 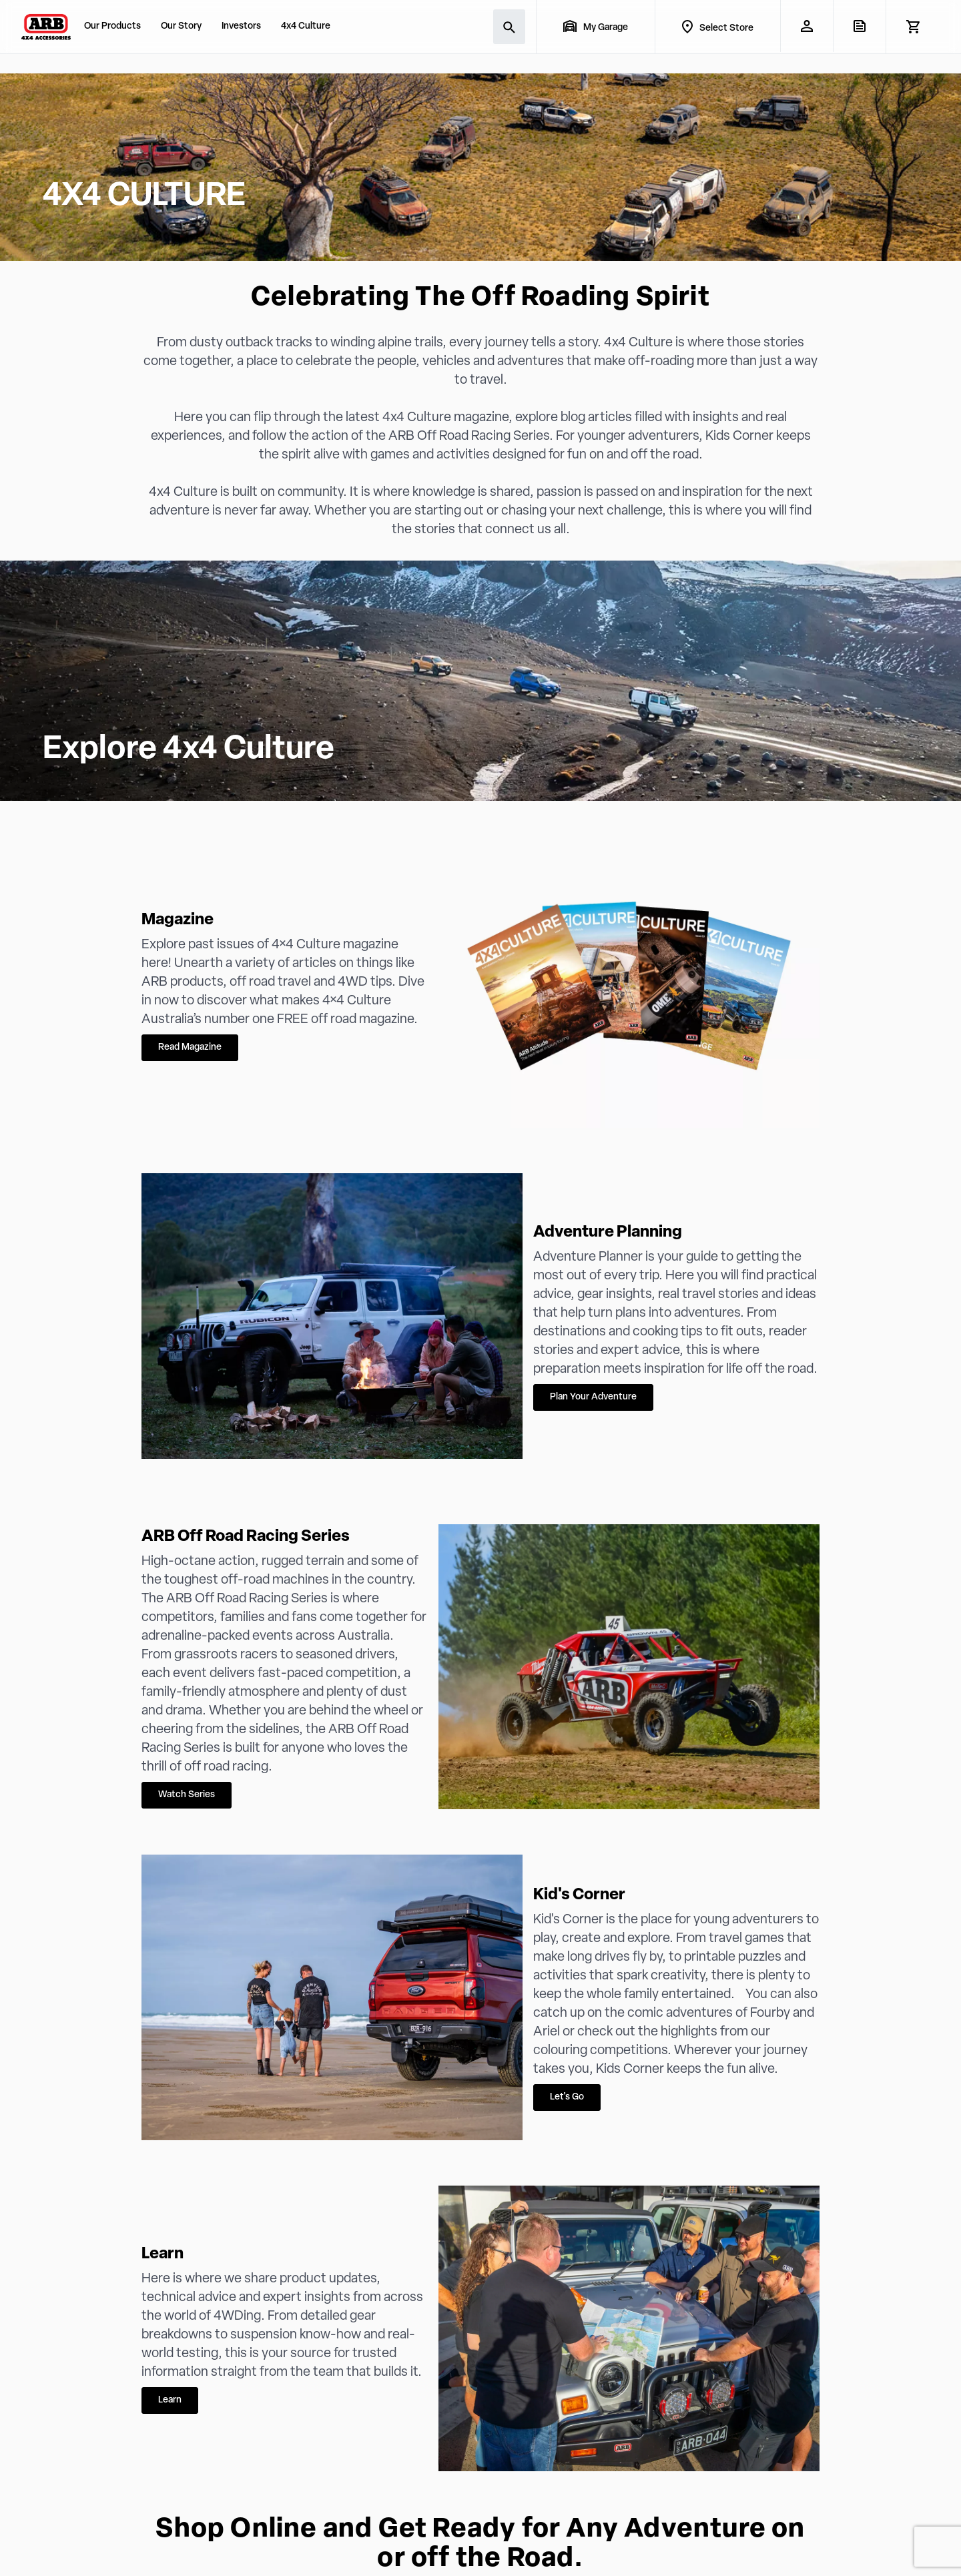 I want to click on Kid's Corner, so click(x=579, y=1895).